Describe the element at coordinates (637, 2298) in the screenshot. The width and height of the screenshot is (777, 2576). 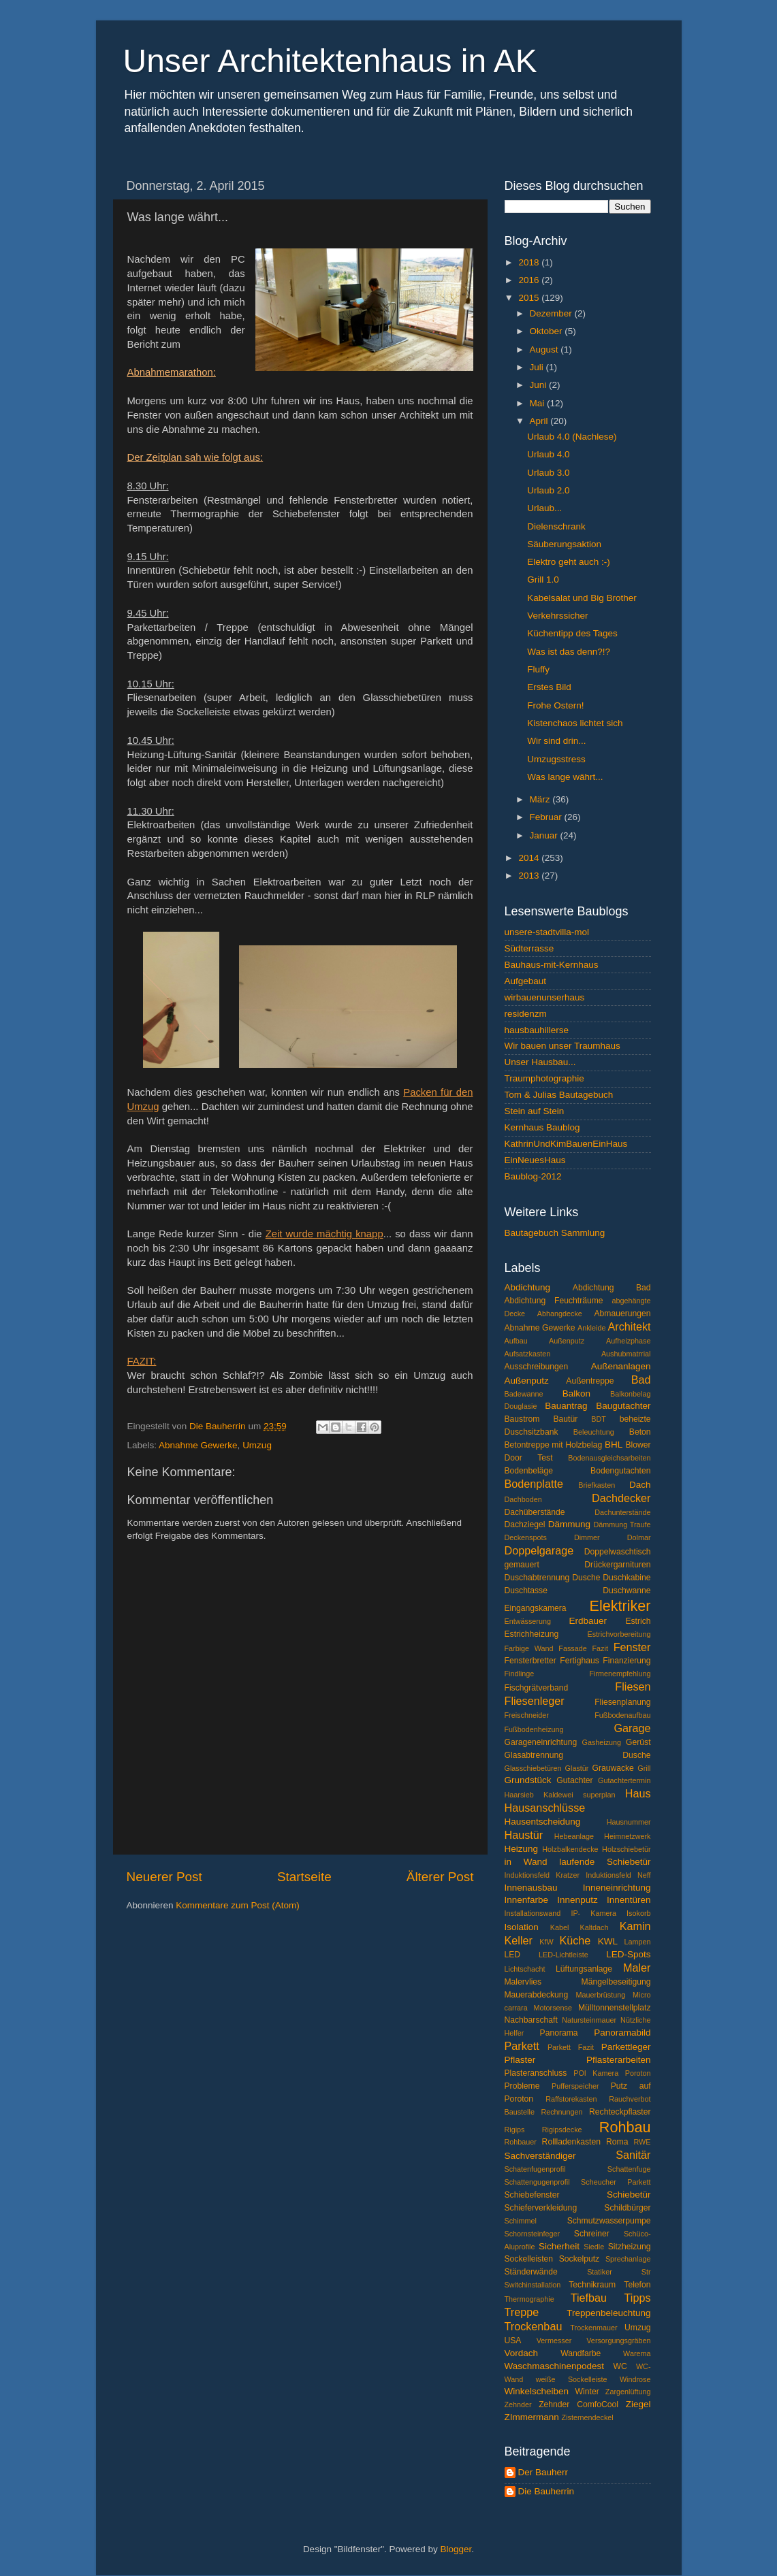
I see `Tipps` at that location.